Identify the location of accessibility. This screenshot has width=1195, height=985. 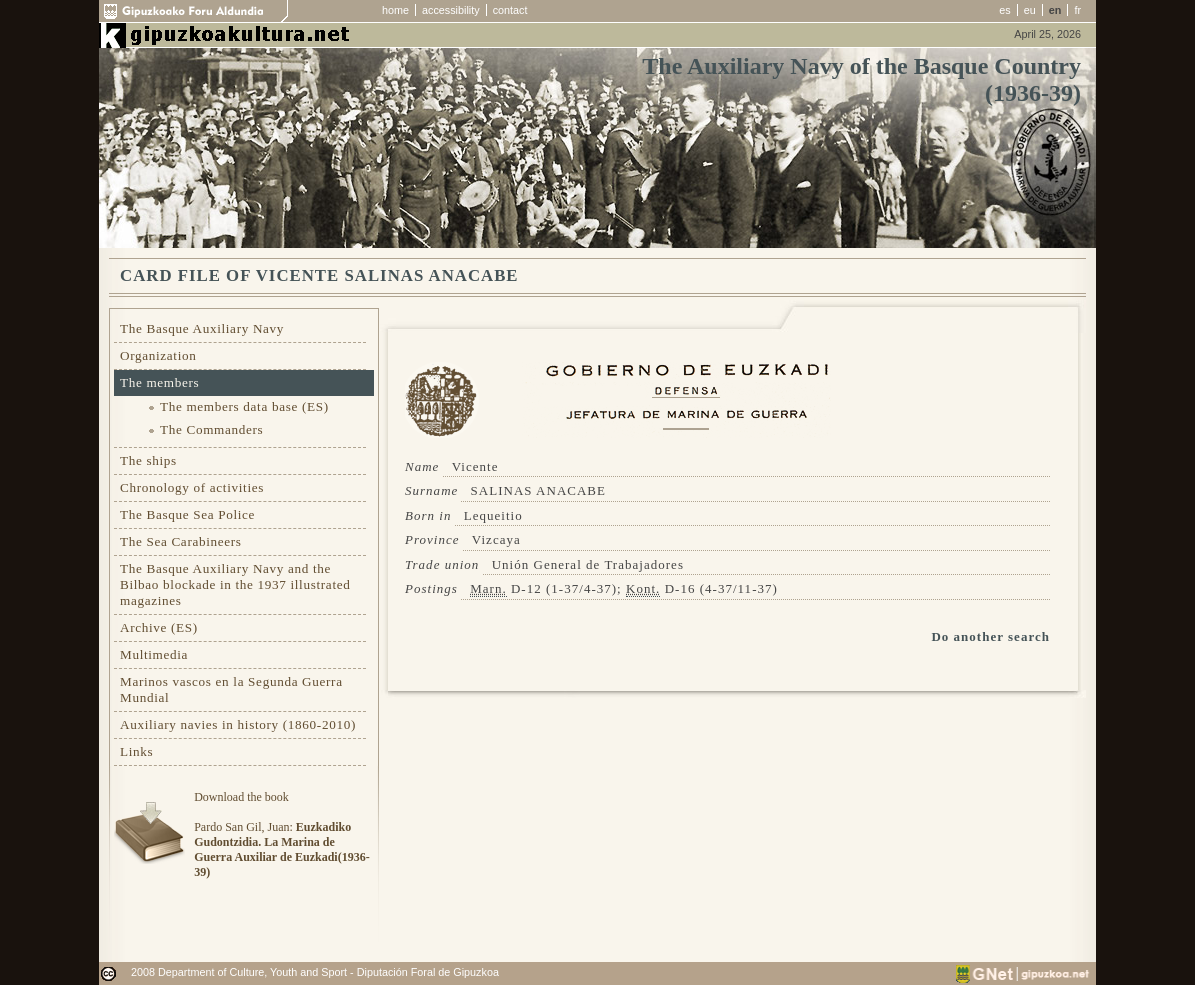
(451, 10).